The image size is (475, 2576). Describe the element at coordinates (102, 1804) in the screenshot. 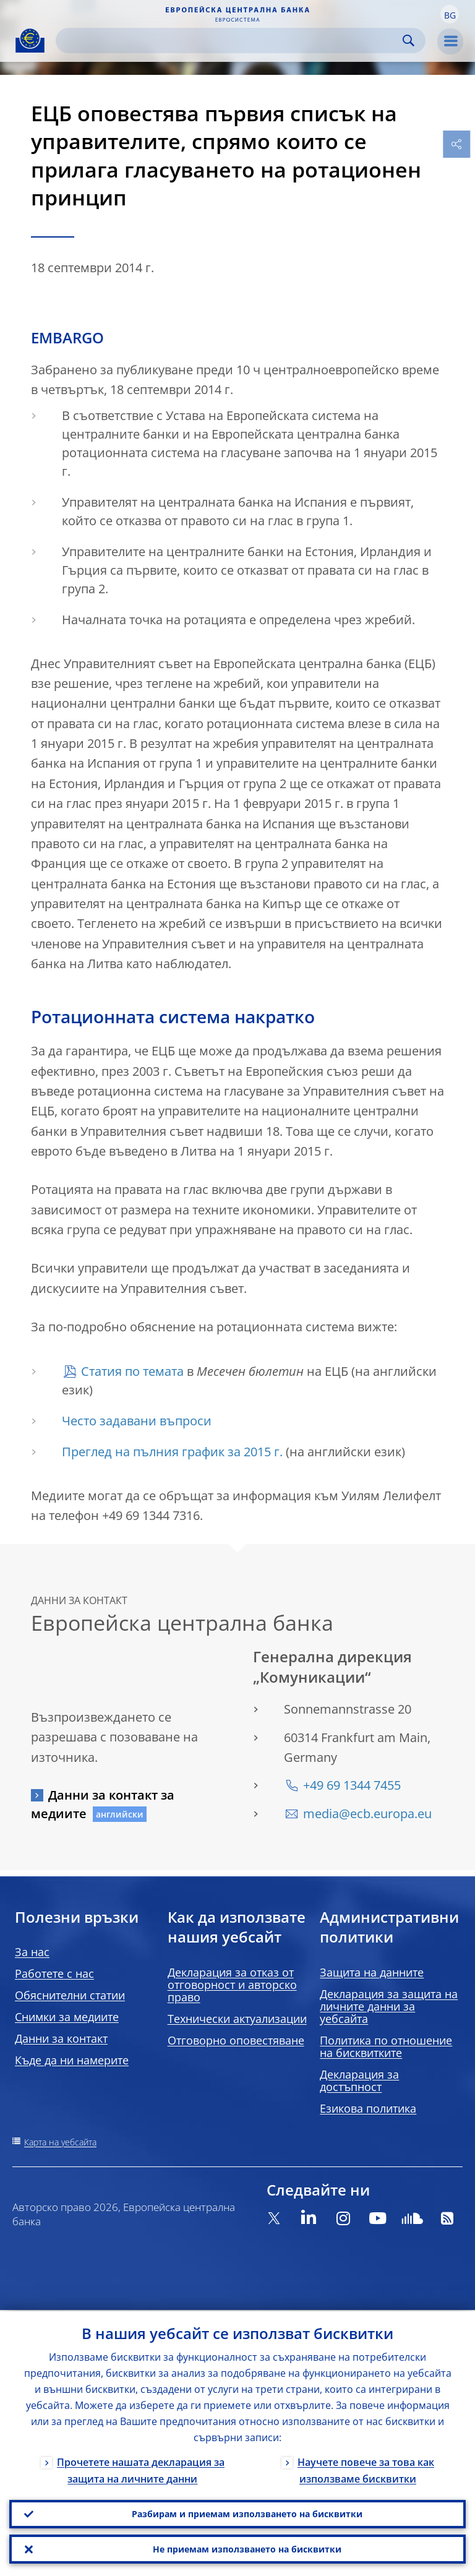

I see `Данни за контакт за медиите` at that location.